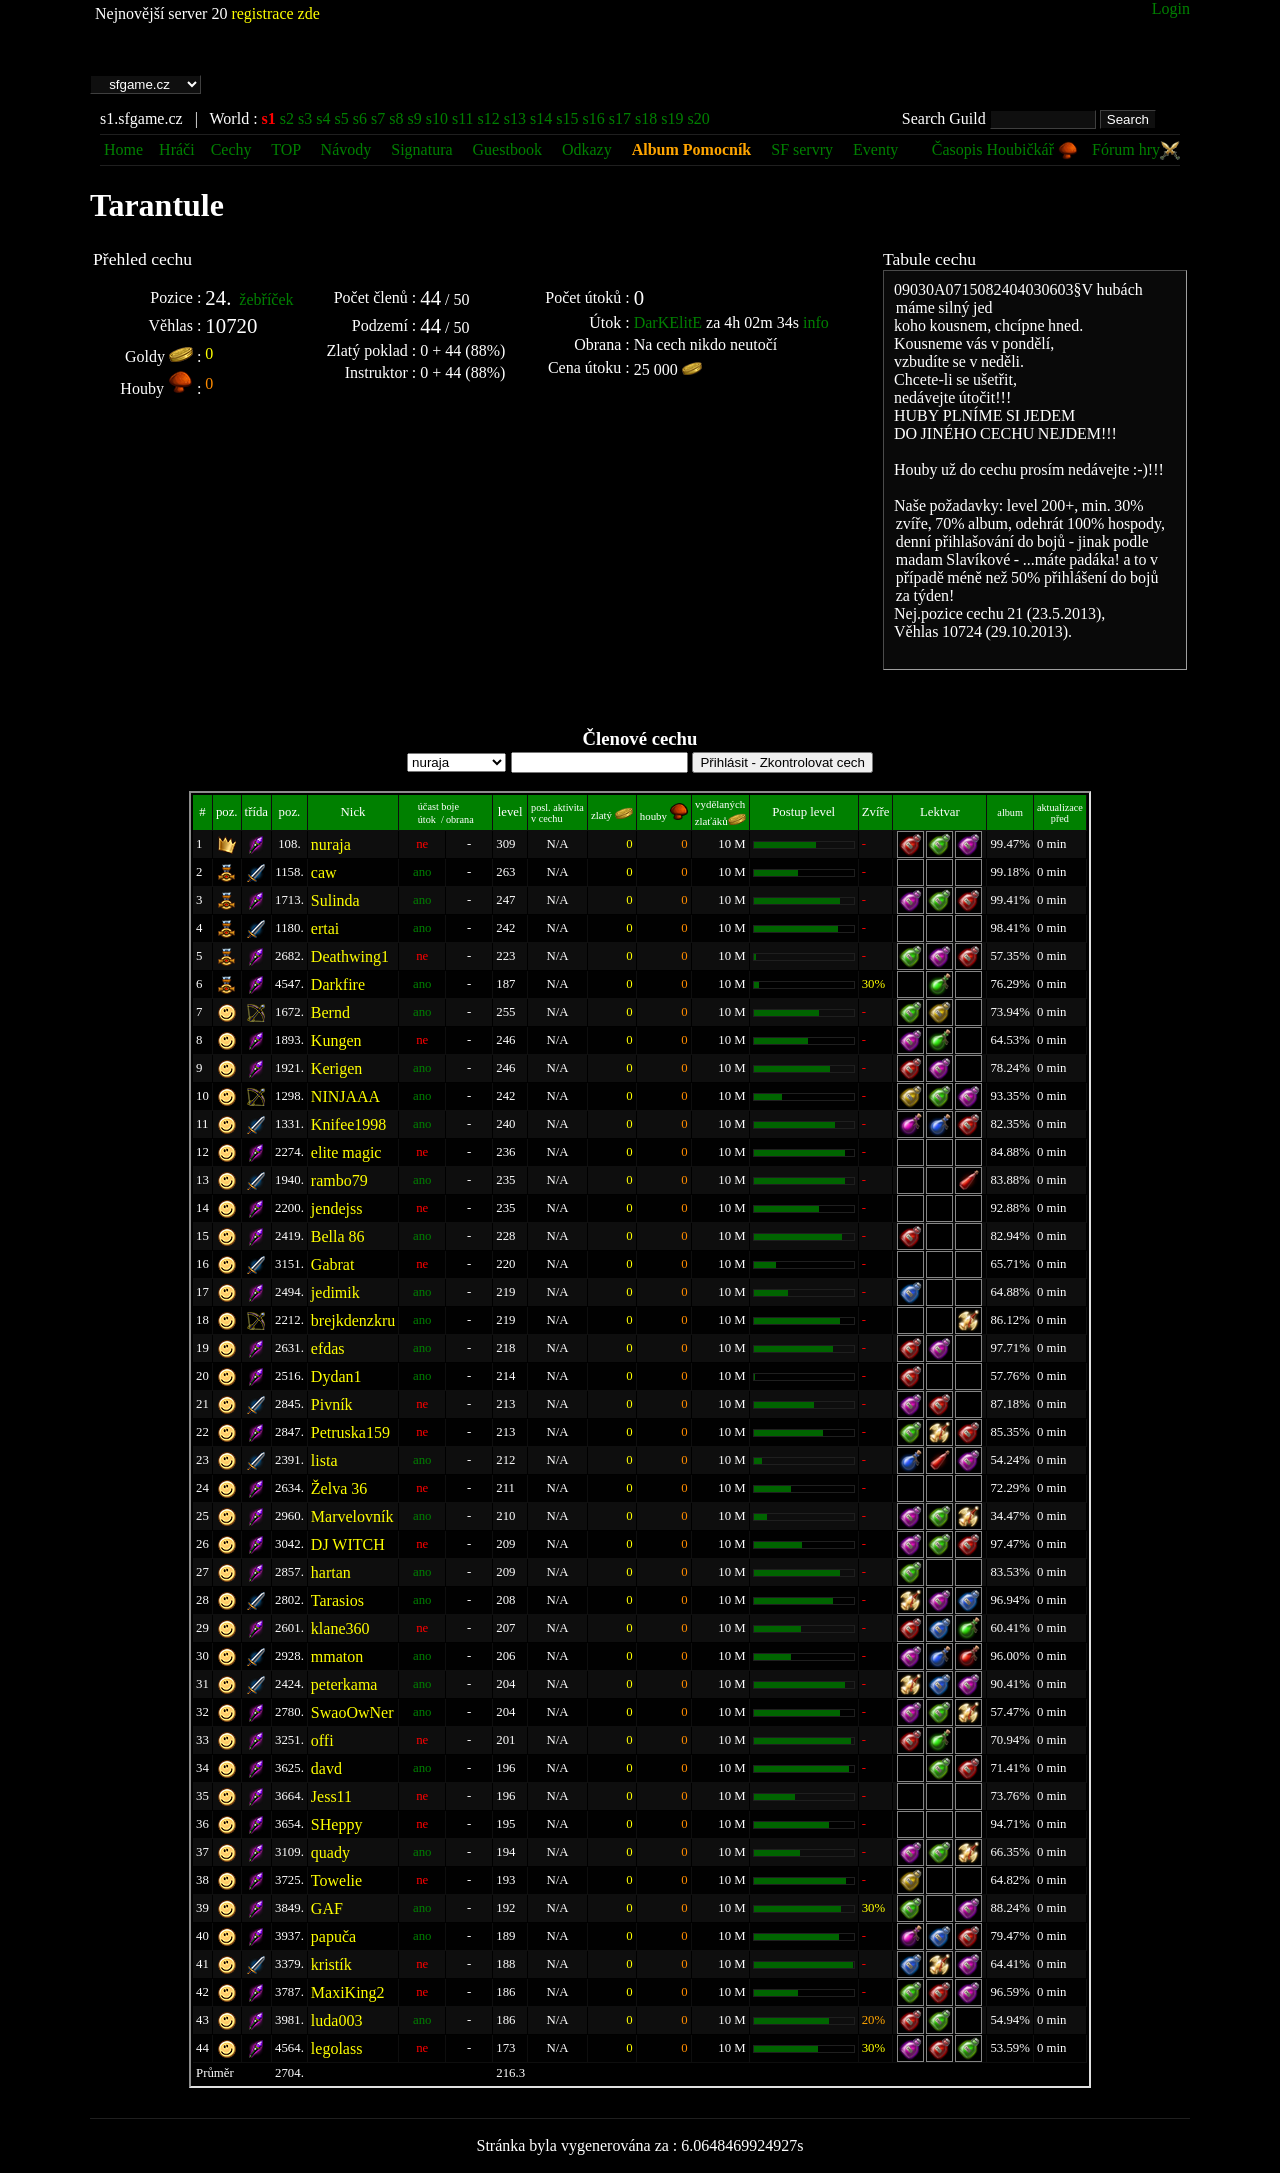  I want to click on s12, so click(489, 118).